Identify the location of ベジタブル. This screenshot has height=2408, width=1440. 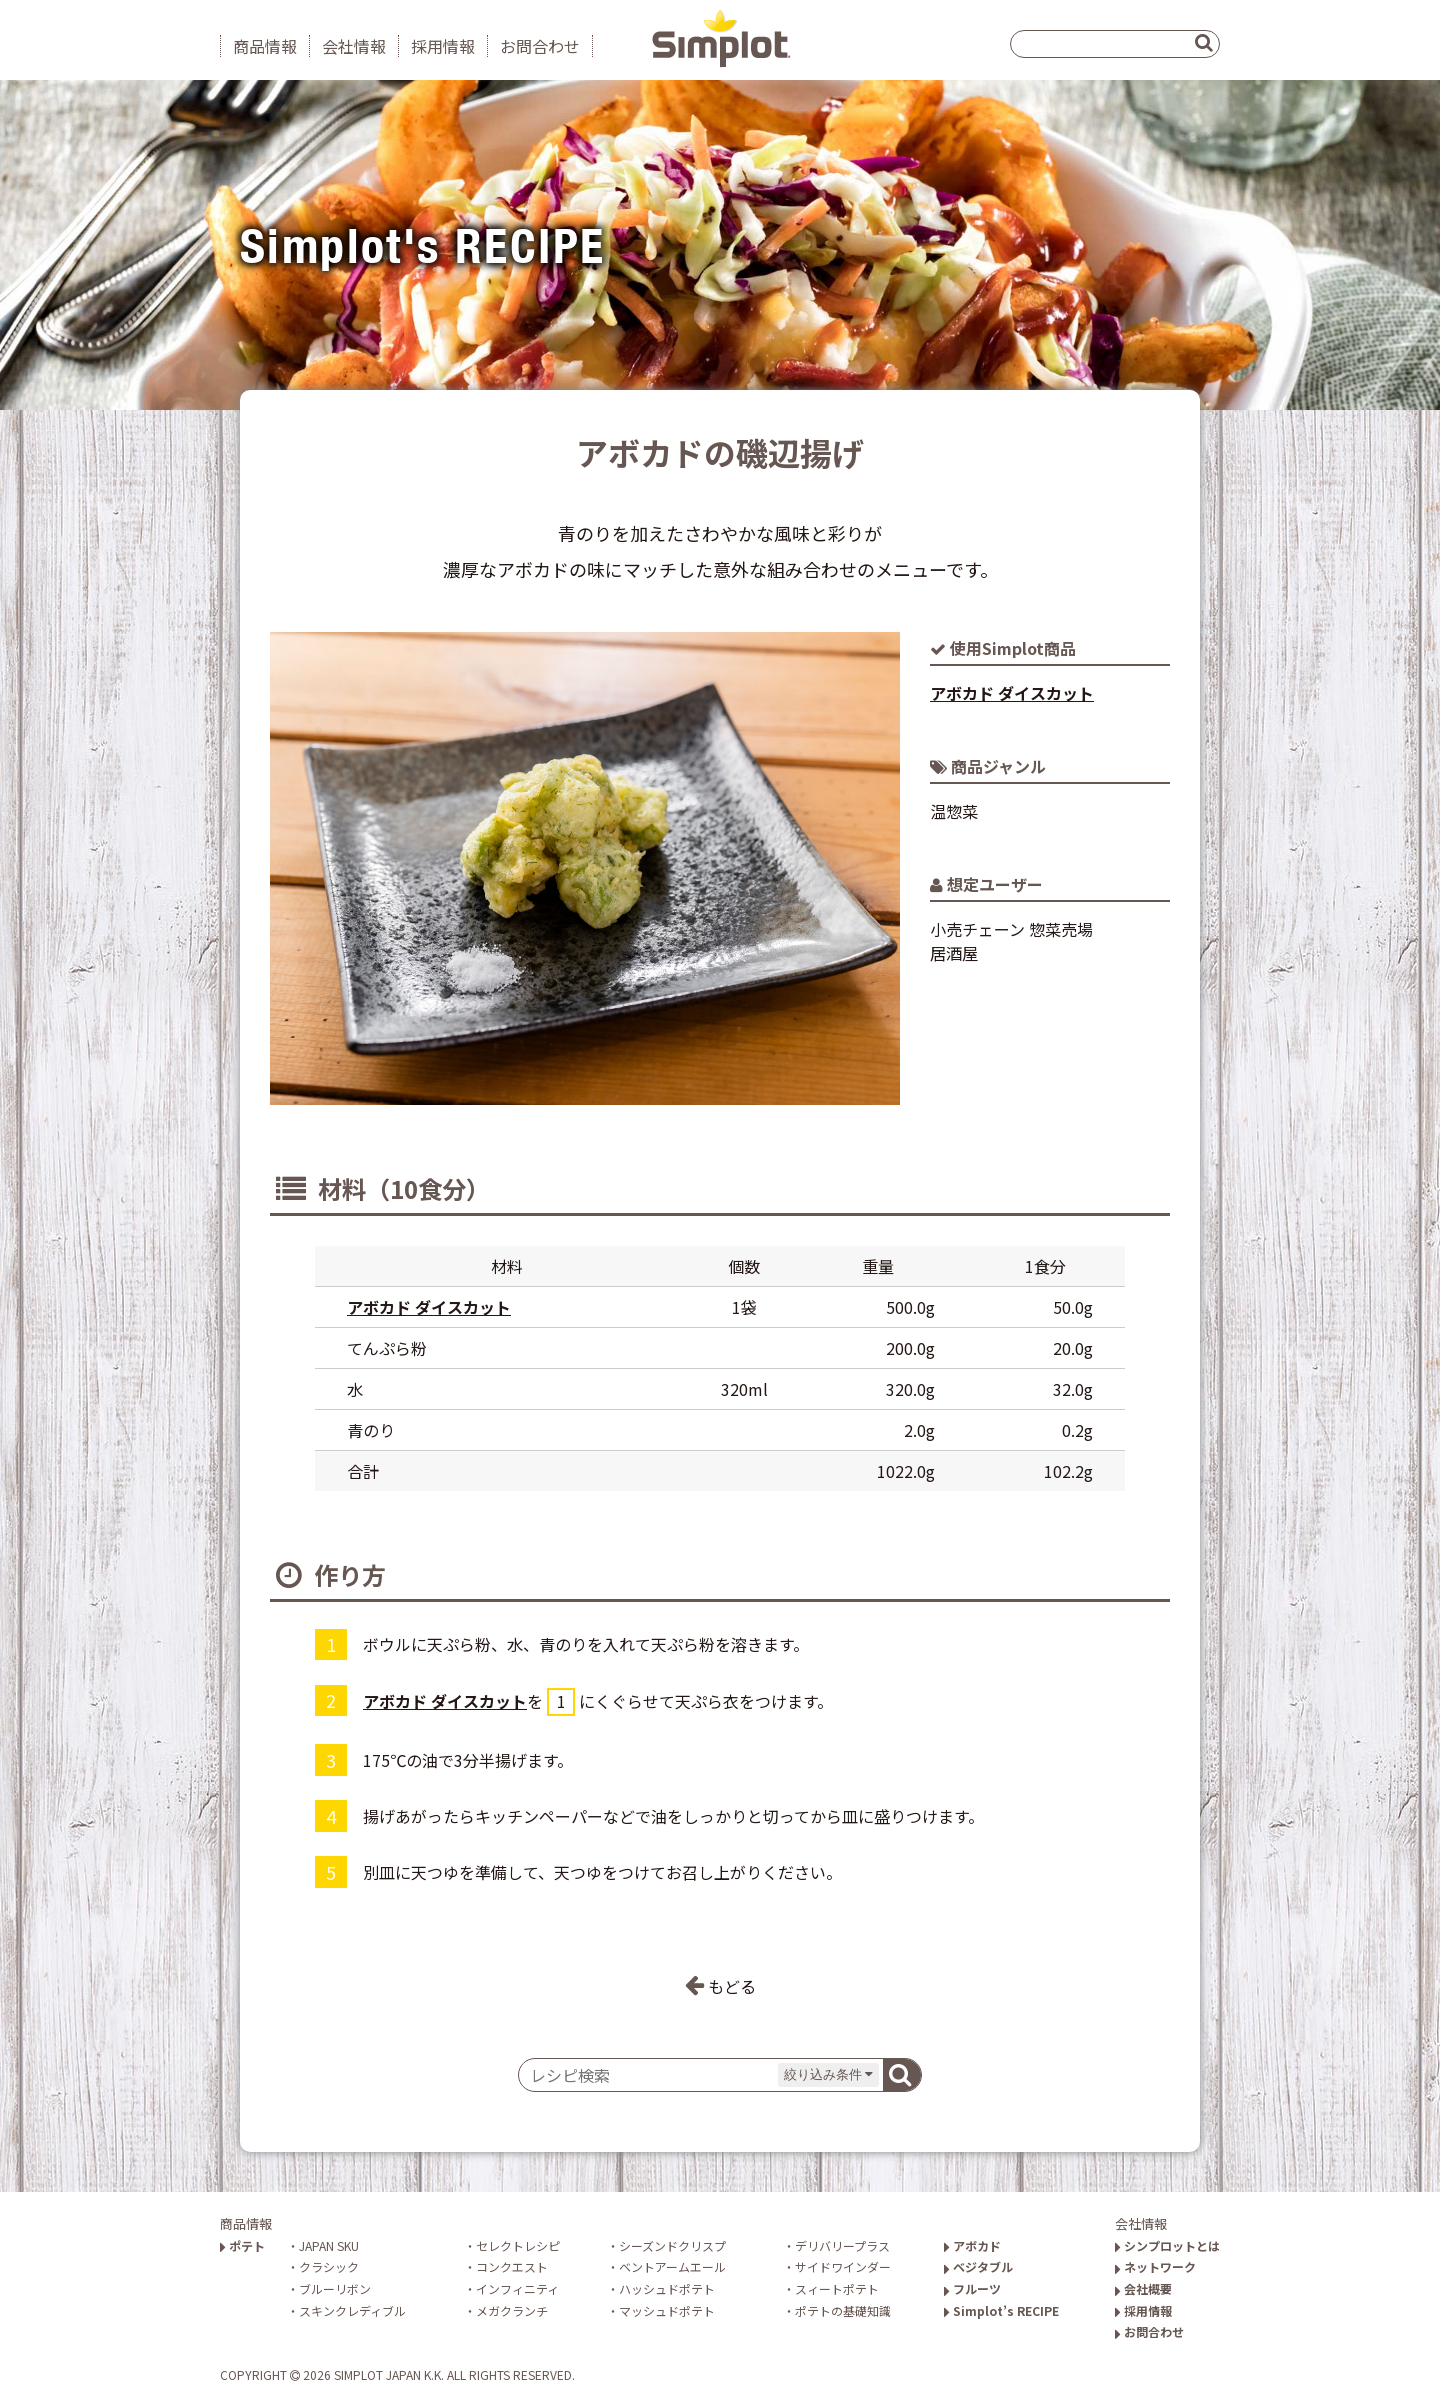
(978, 2266).